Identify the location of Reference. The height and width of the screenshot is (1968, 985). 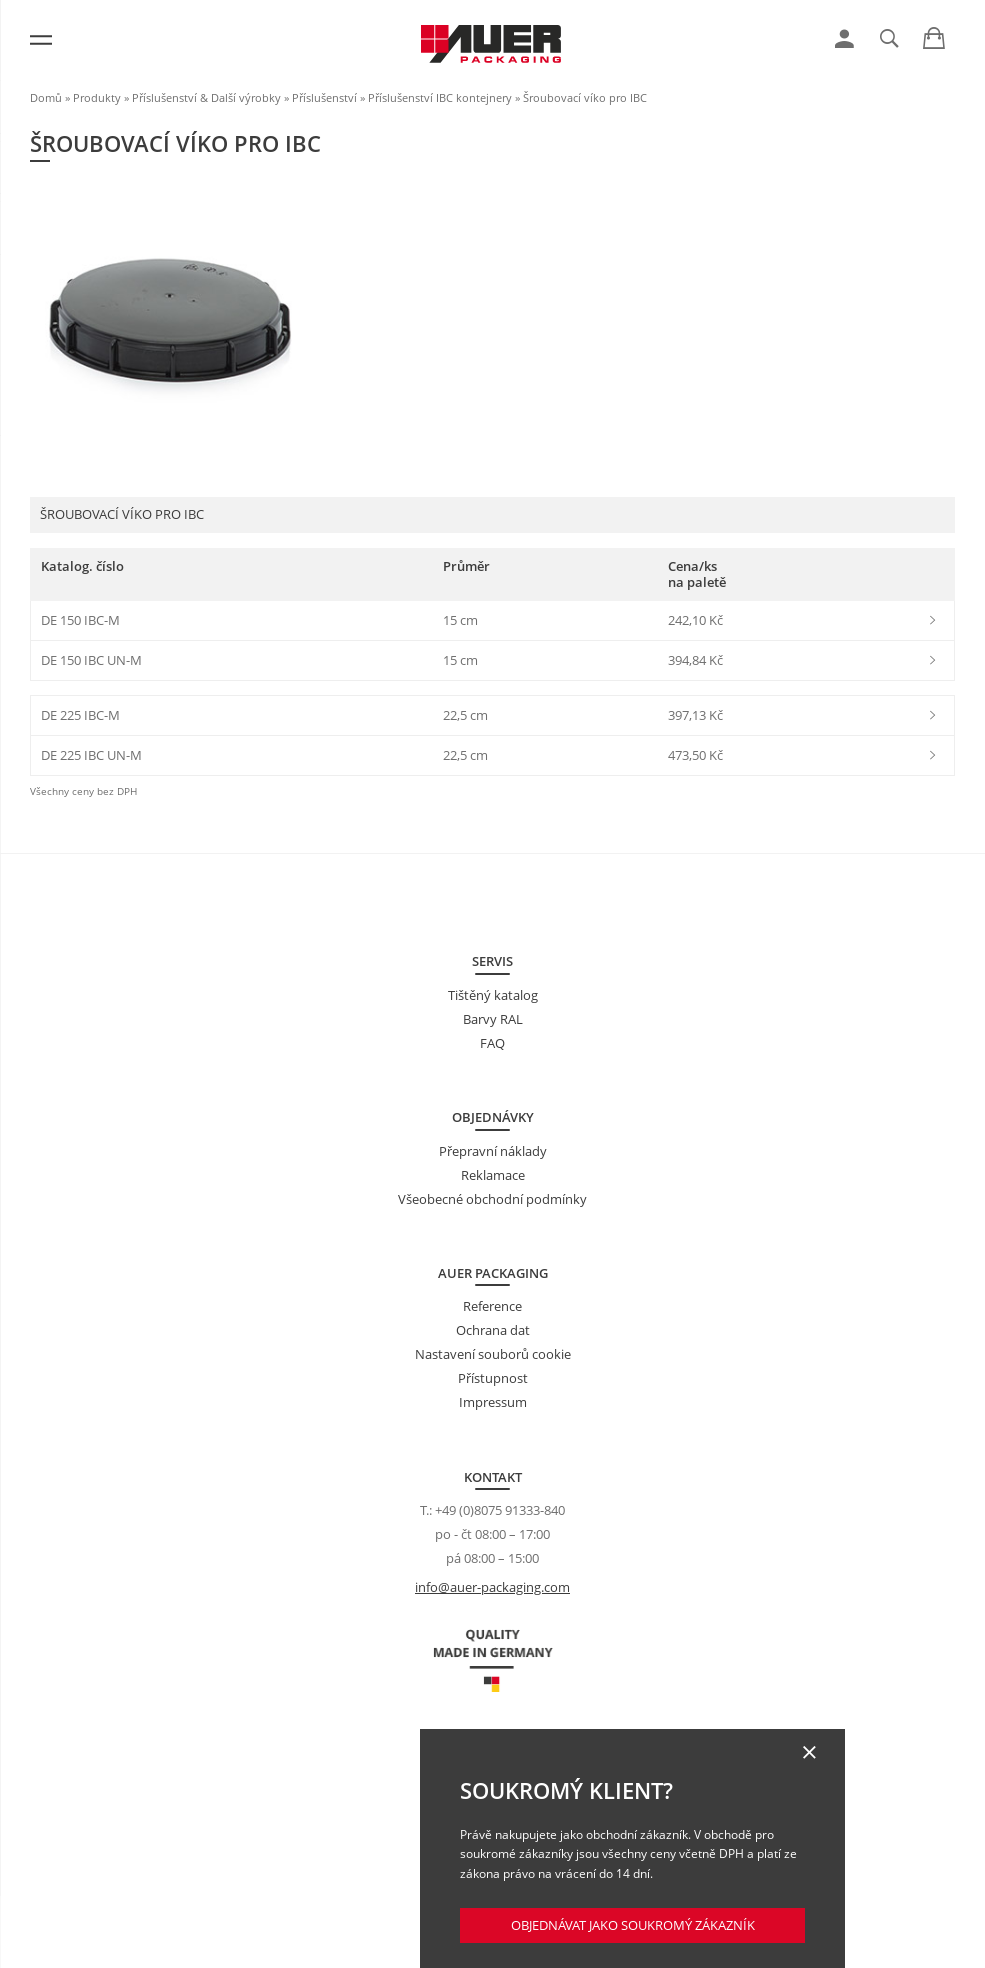
(492, 1306).